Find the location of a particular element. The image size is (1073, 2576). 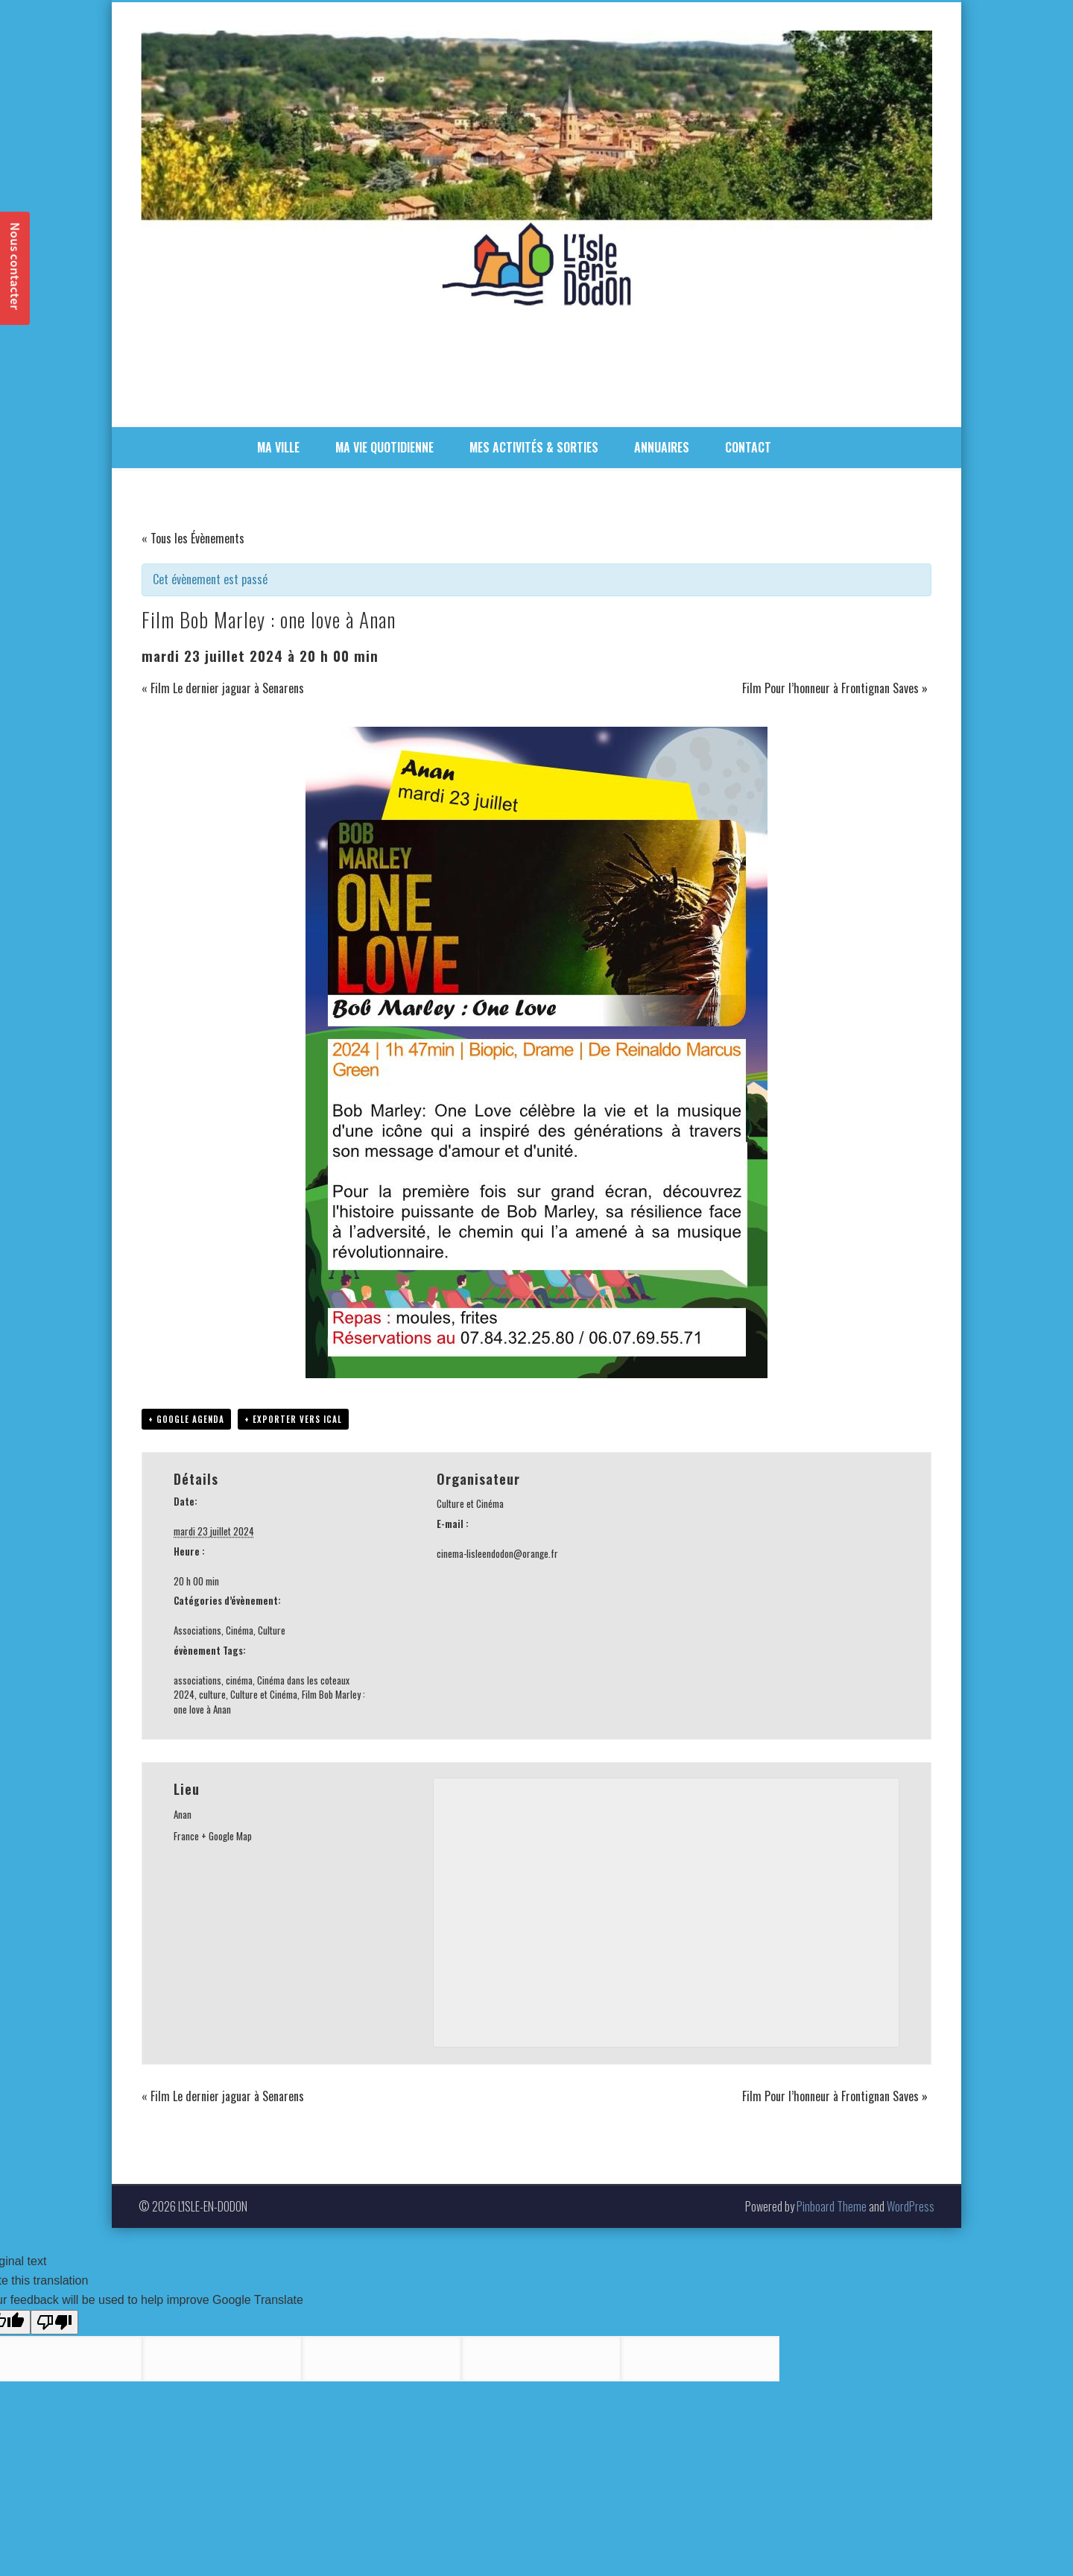

associations is located at coordinates (197, 1680).